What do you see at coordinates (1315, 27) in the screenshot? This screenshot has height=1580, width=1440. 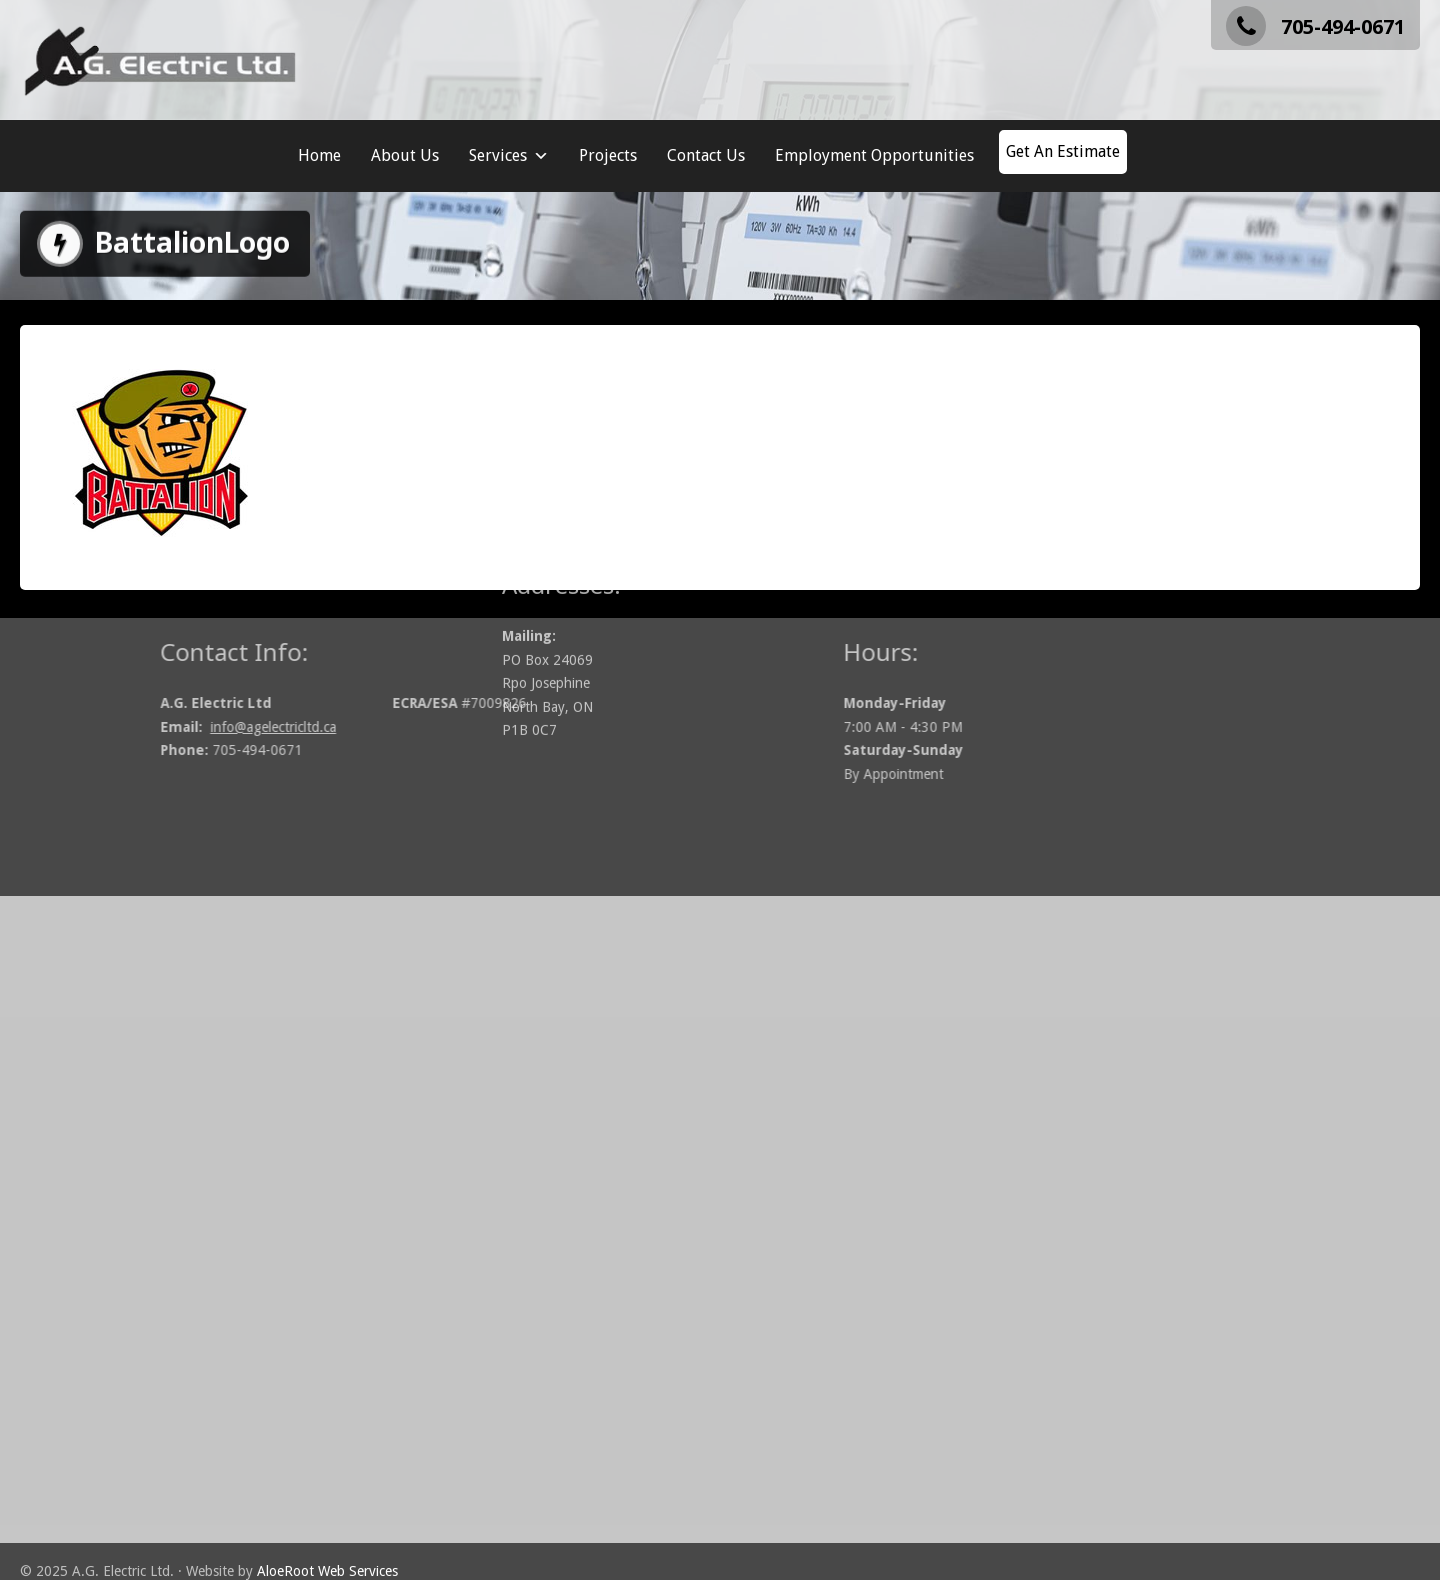 I see `705-494-0671` at bounding box center [1315, 27].